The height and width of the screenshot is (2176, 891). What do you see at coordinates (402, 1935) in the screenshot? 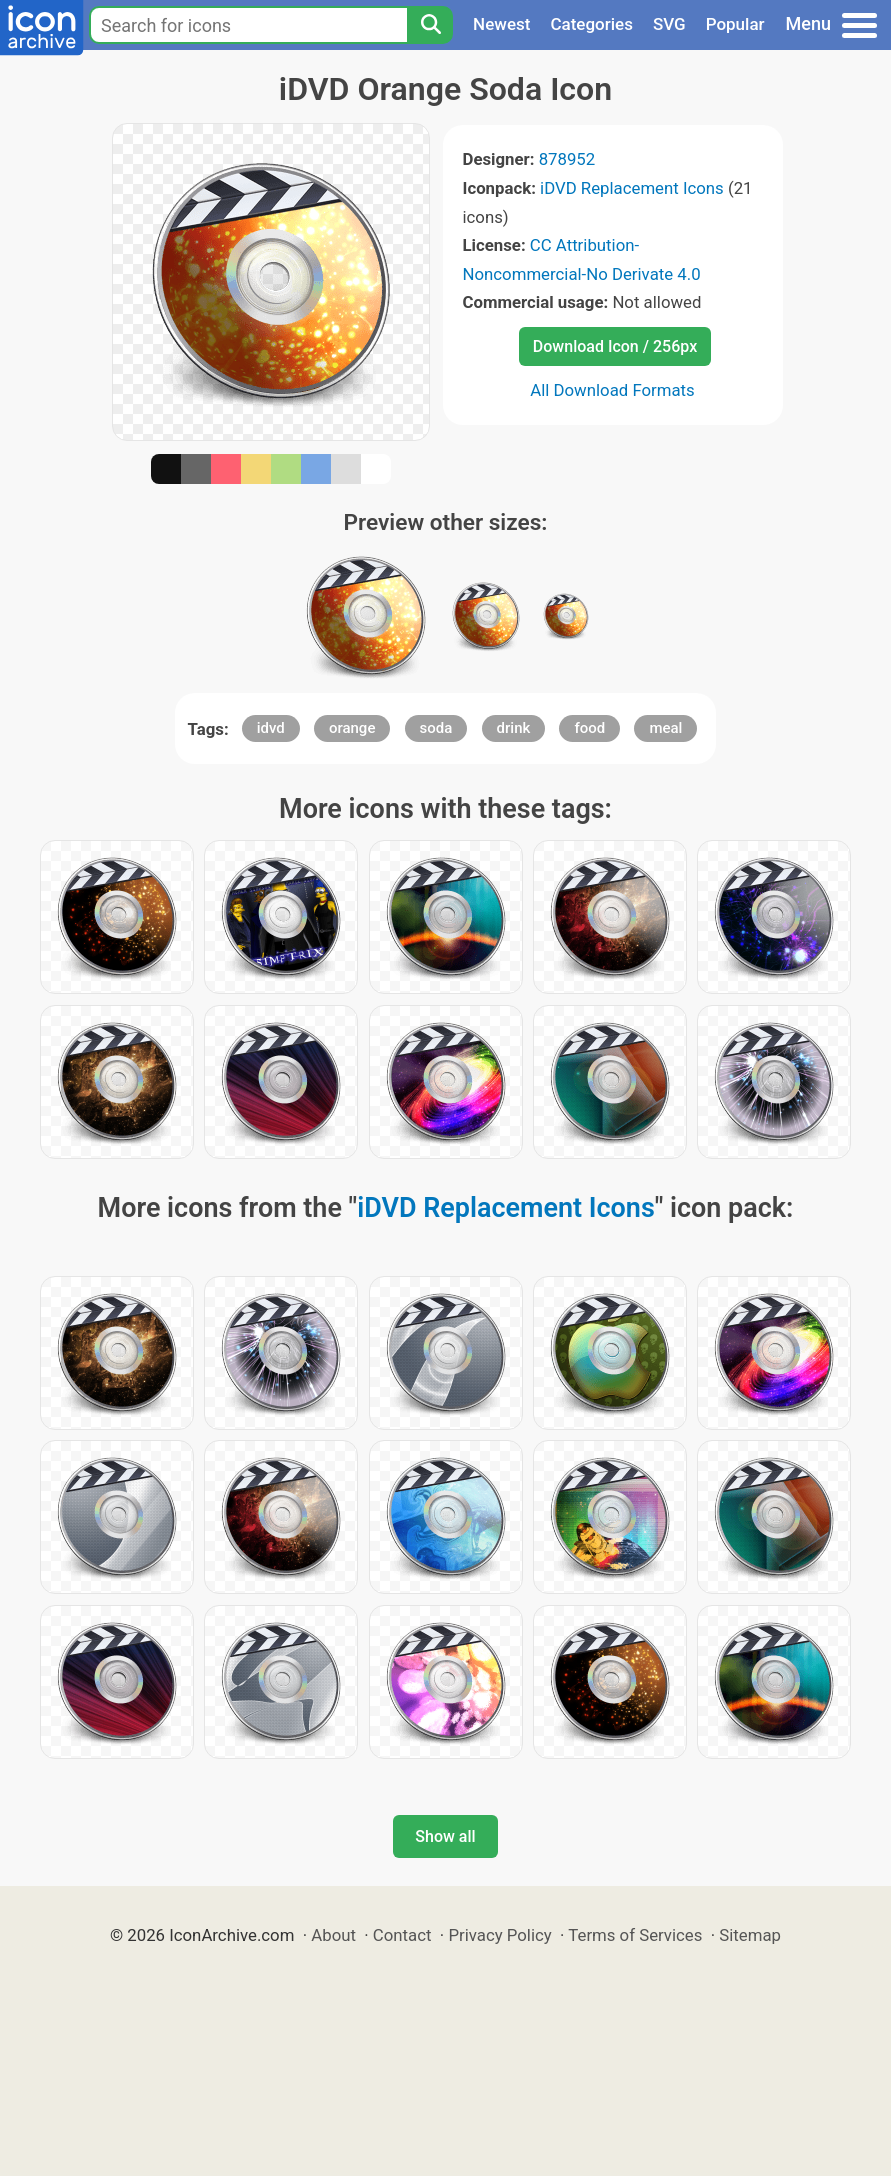
I see `Contact` at bounding box center [402, 1935].